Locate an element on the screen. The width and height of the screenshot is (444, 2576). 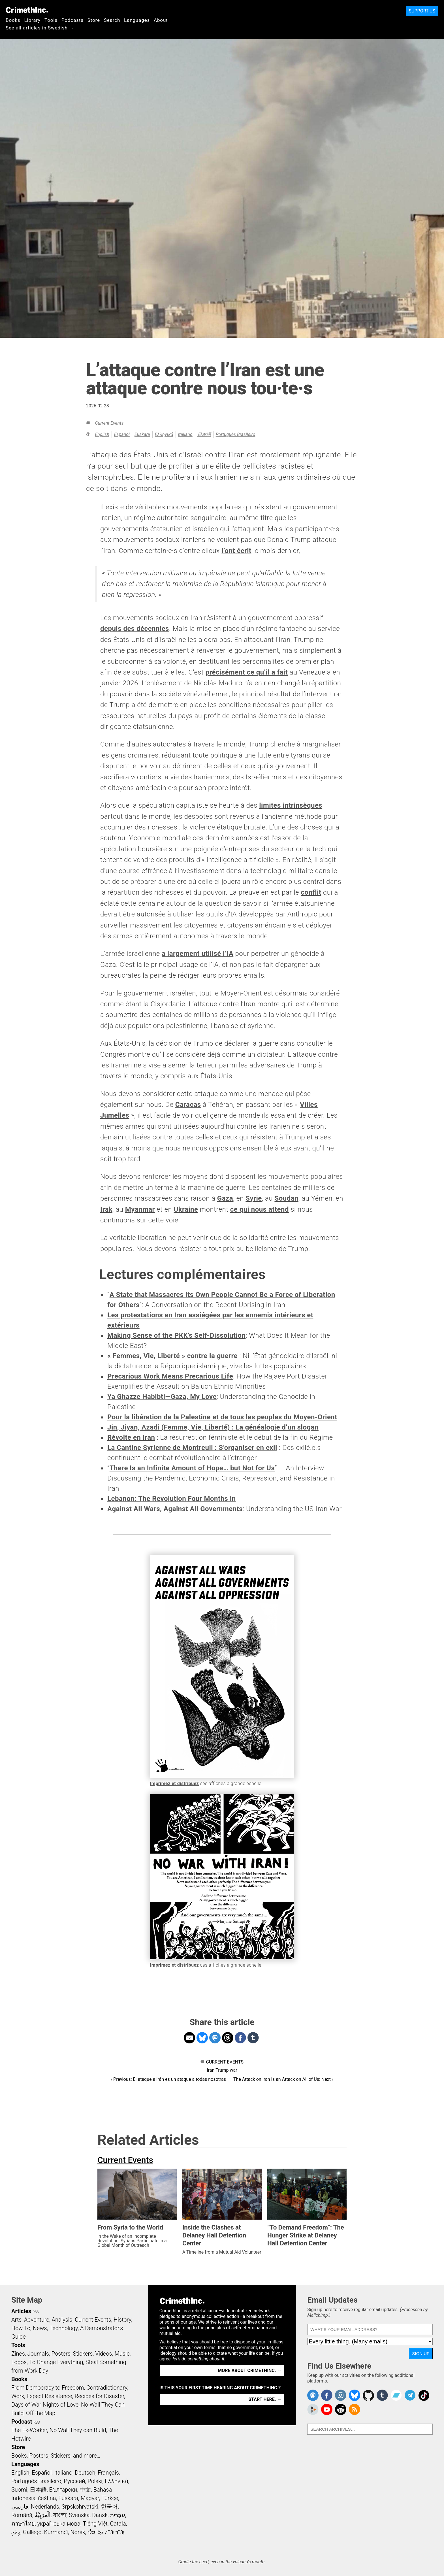
Svenska is located at coordinates (79, 2515).